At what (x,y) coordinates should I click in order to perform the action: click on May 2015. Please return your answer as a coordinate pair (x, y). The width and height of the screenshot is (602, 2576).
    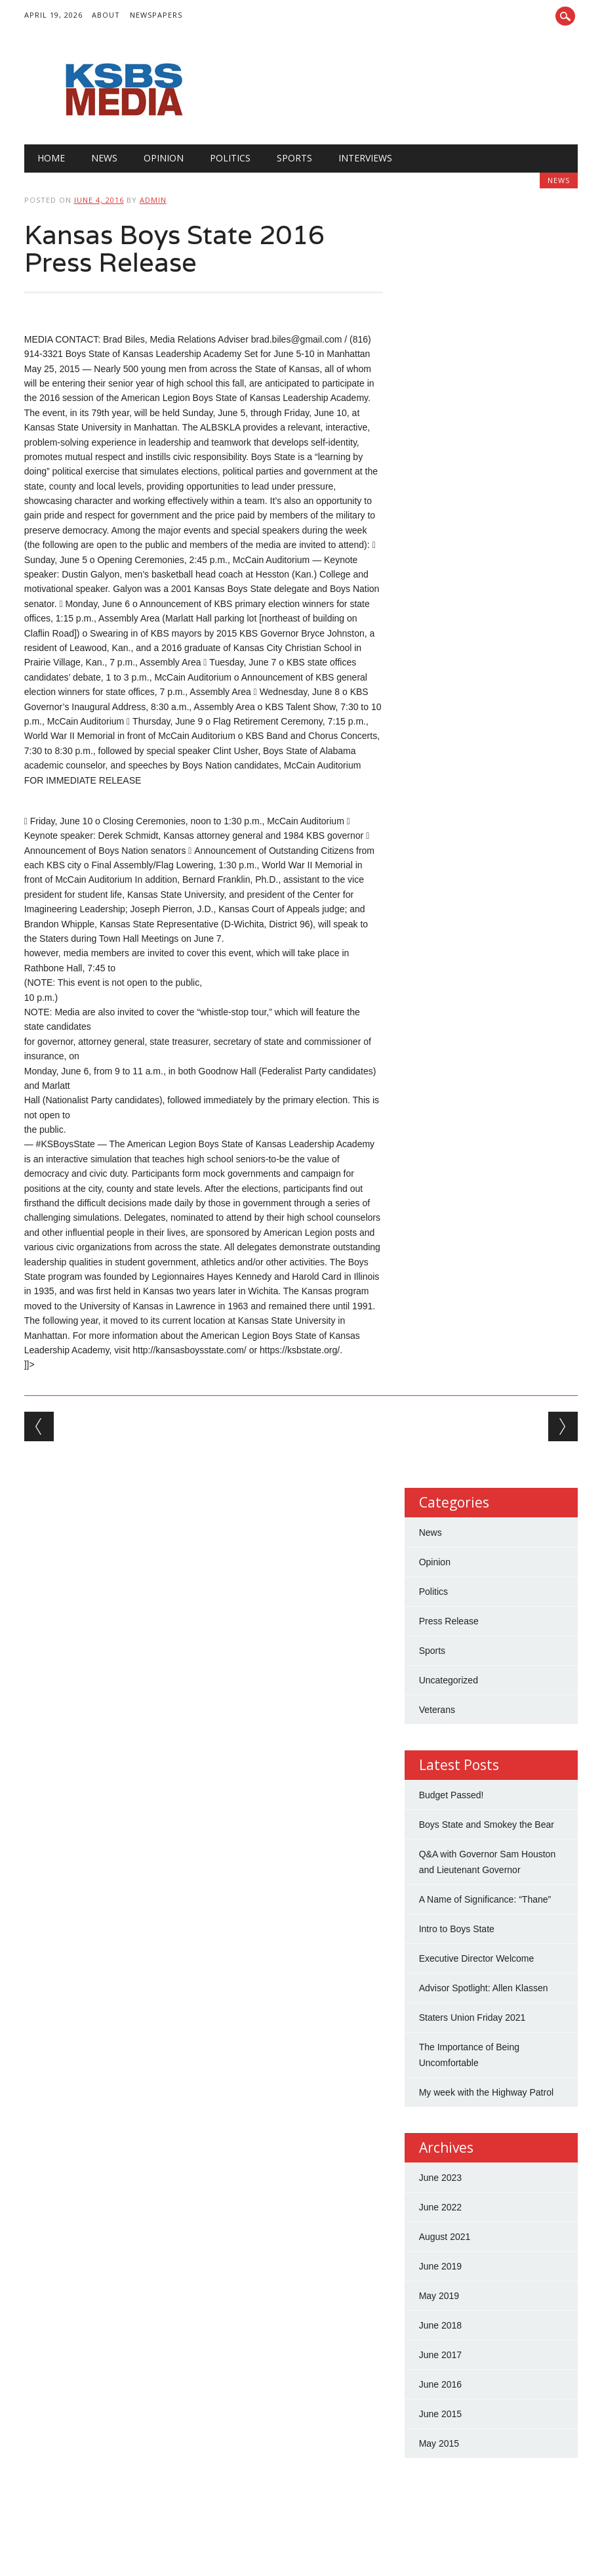
    Looking at the image, I should click on (439, 2443).